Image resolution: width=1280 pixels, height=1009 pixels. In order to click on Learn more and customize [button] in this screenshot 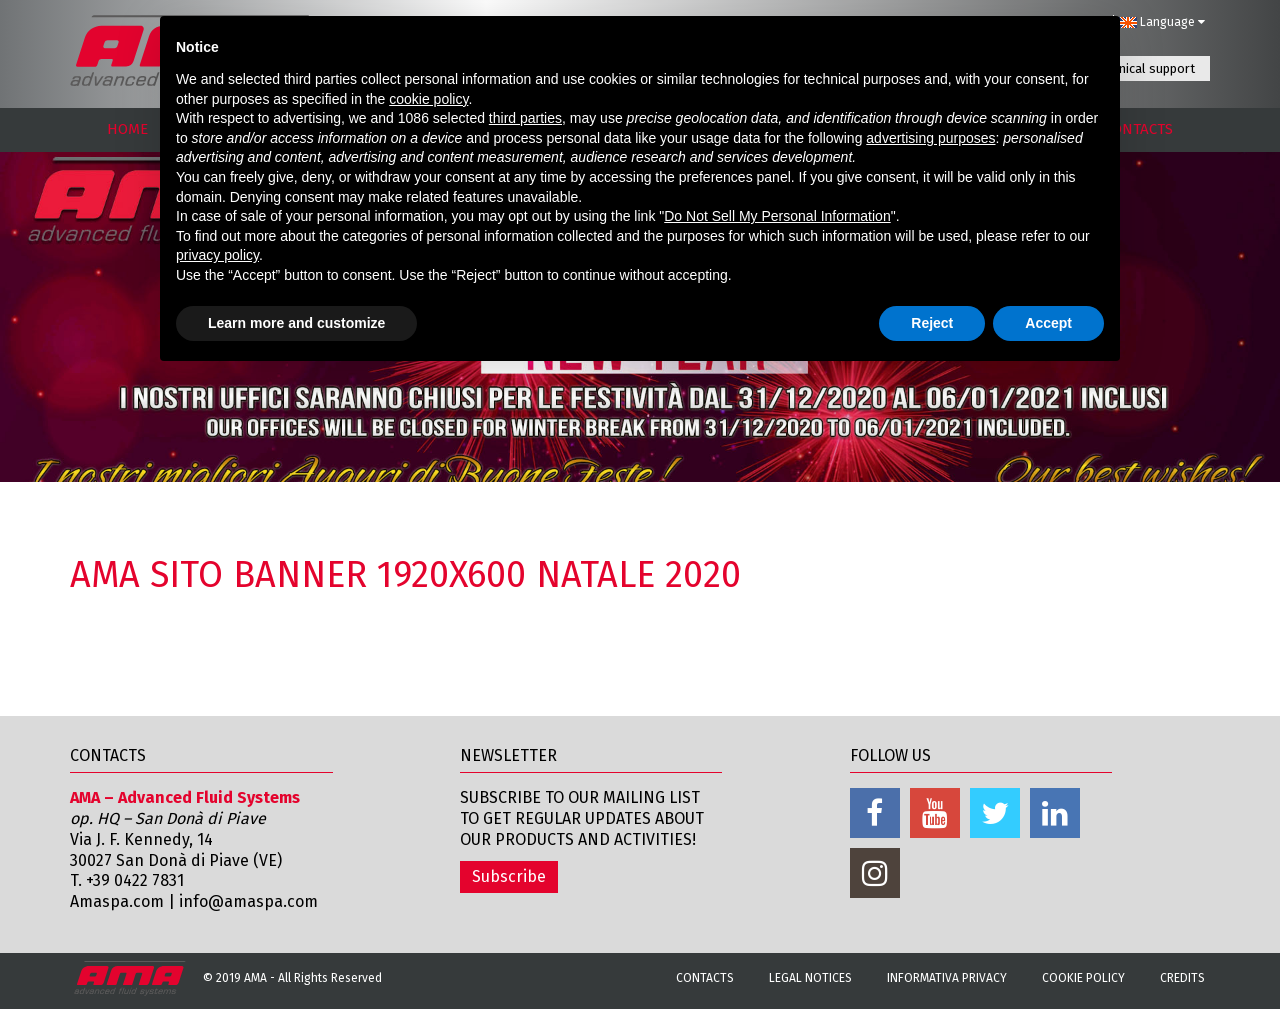, I will do `click(296, 323)`.